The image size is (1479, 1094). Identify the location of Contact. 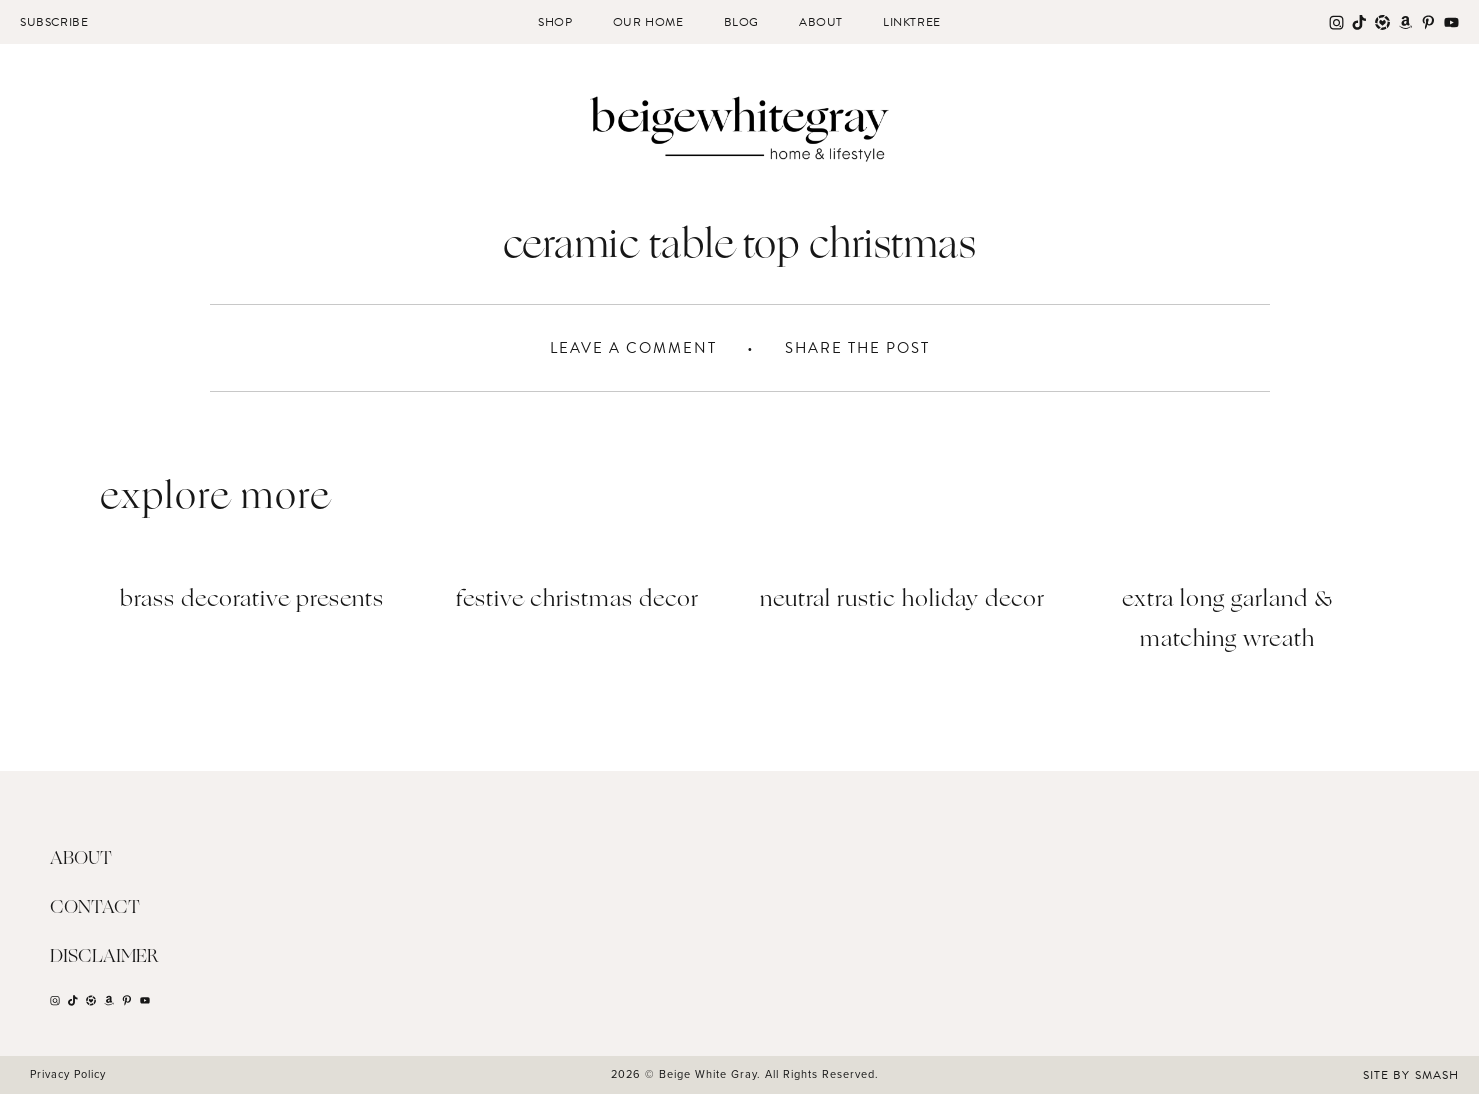
(95, 908).